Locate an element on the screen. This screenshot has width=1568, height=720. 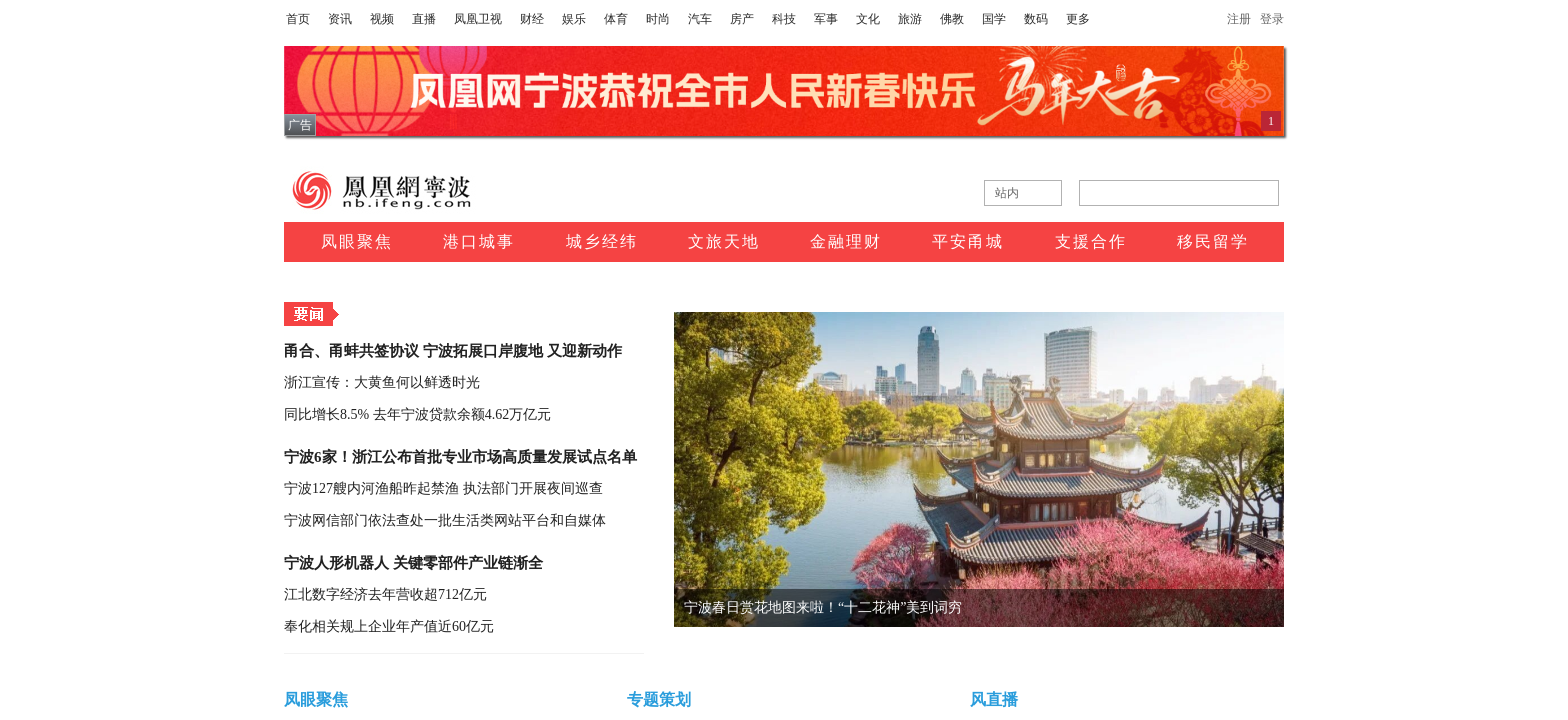
凤眼聚焦 is located at coordinates (357, 241).